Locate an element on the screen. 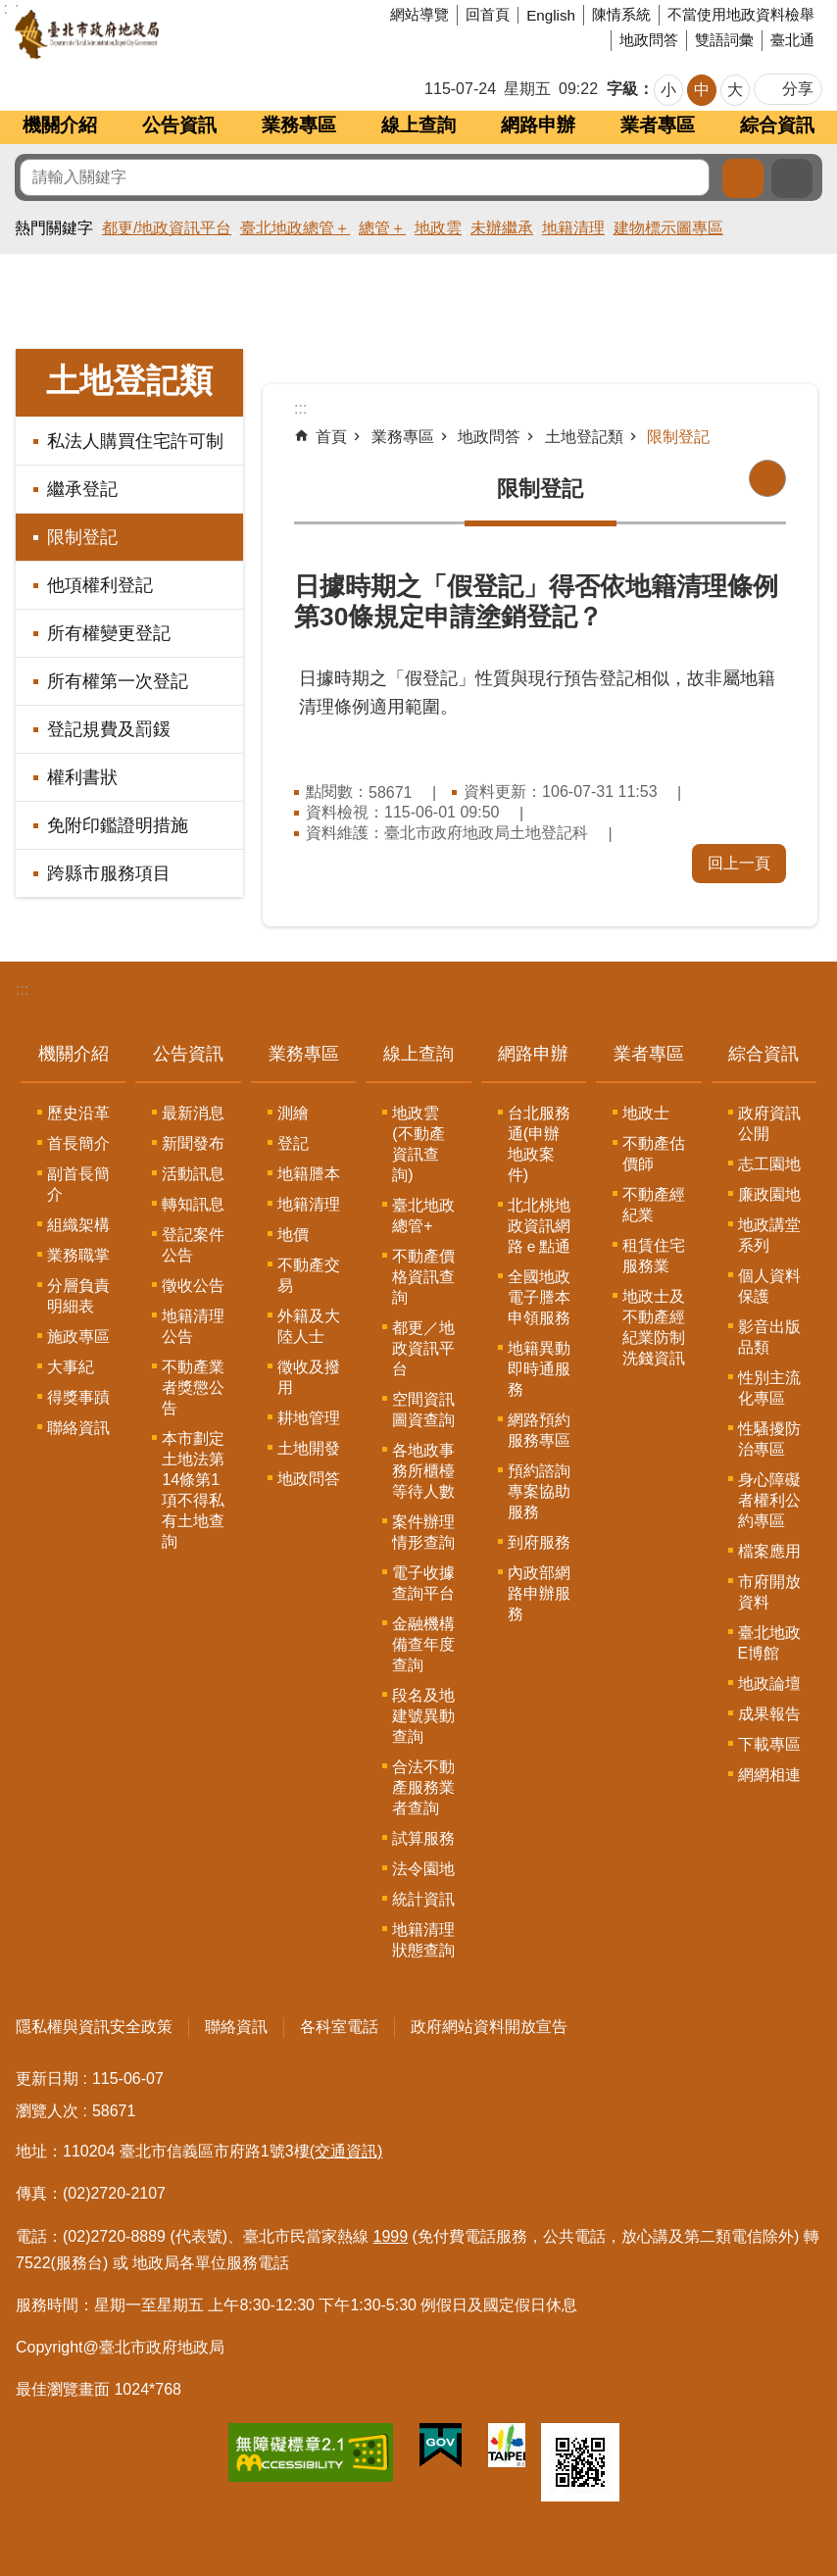  English is located at coordinates (550, 15).